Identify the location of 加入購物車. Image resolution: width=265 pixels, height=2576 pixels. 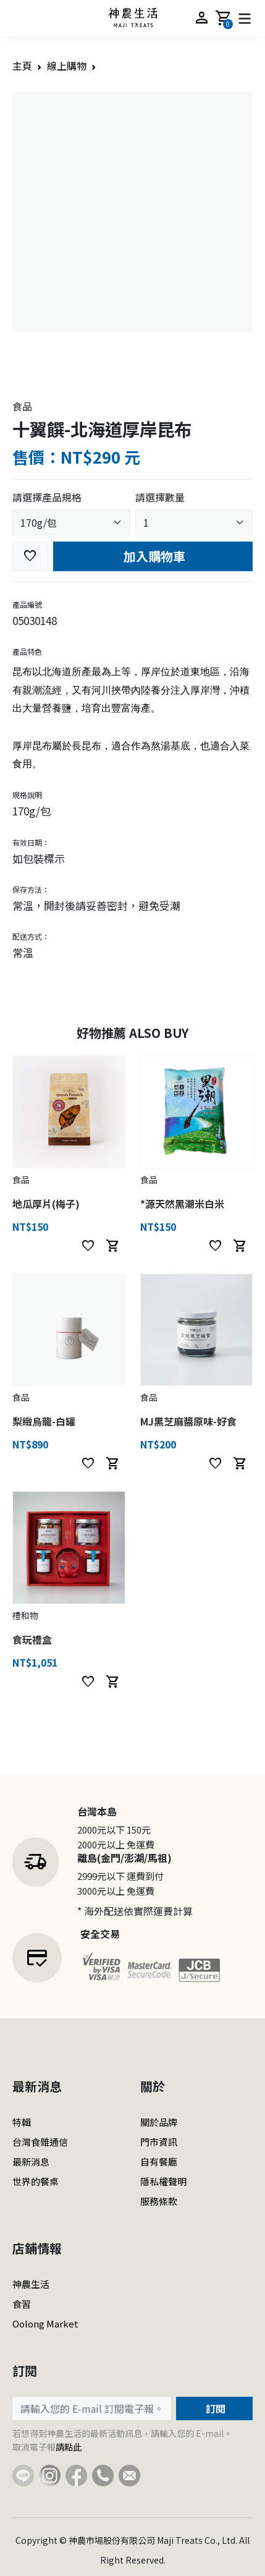
(152, 556).